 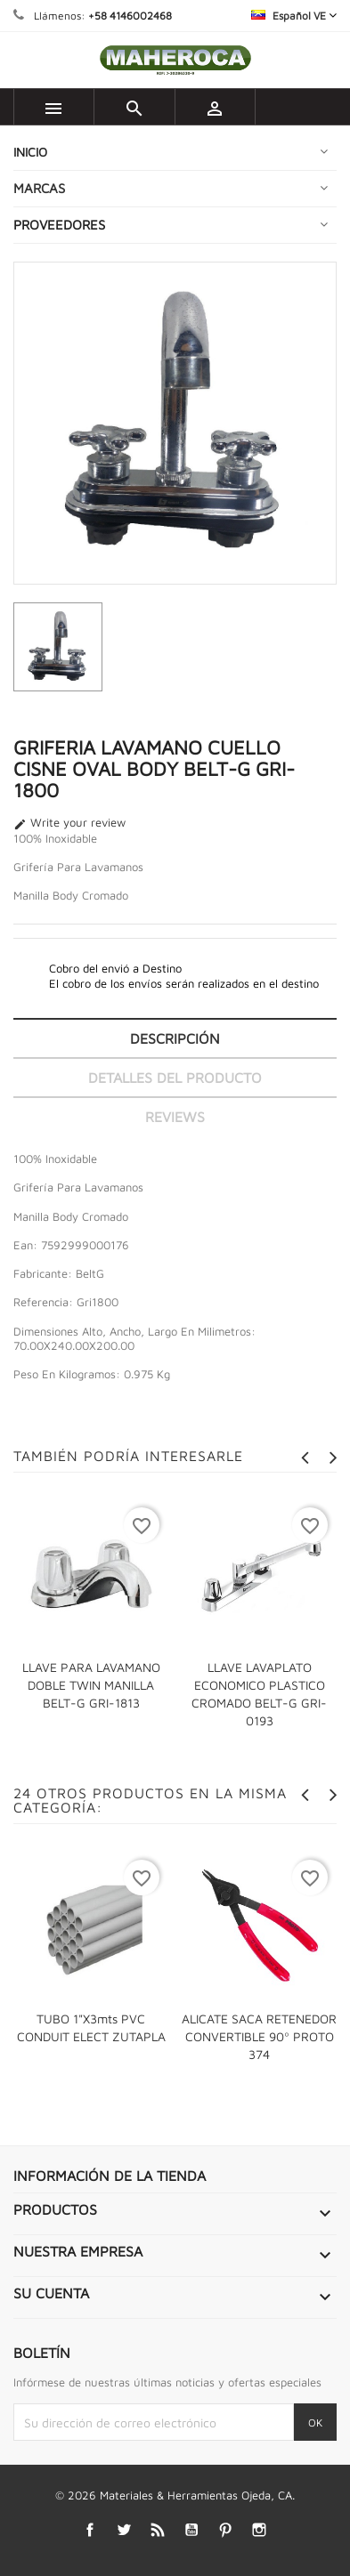 What do you see at coordinates (225, 2530) in the screenshot?
I see `Pinterest` at bounding box center [225, 2530].